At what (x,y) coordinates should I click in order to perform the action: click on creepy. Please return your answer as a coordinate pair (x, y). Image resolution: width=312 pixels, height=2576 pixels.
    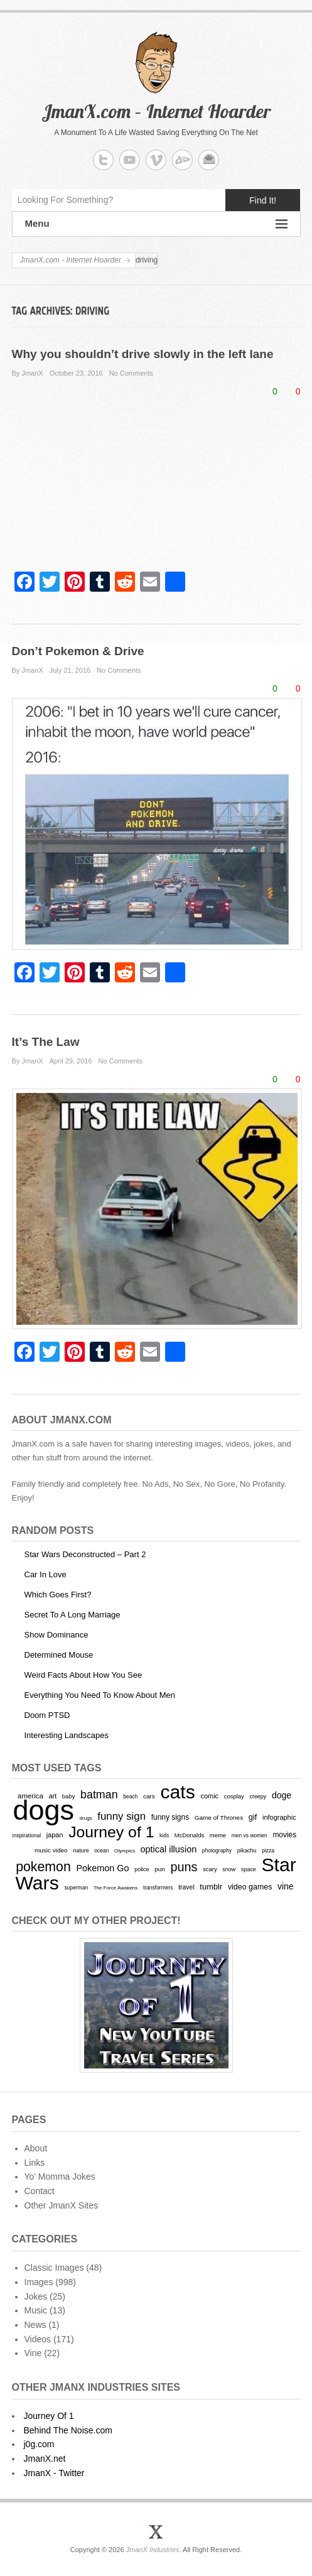
    Looking at the image, I should click on (257, 1796).